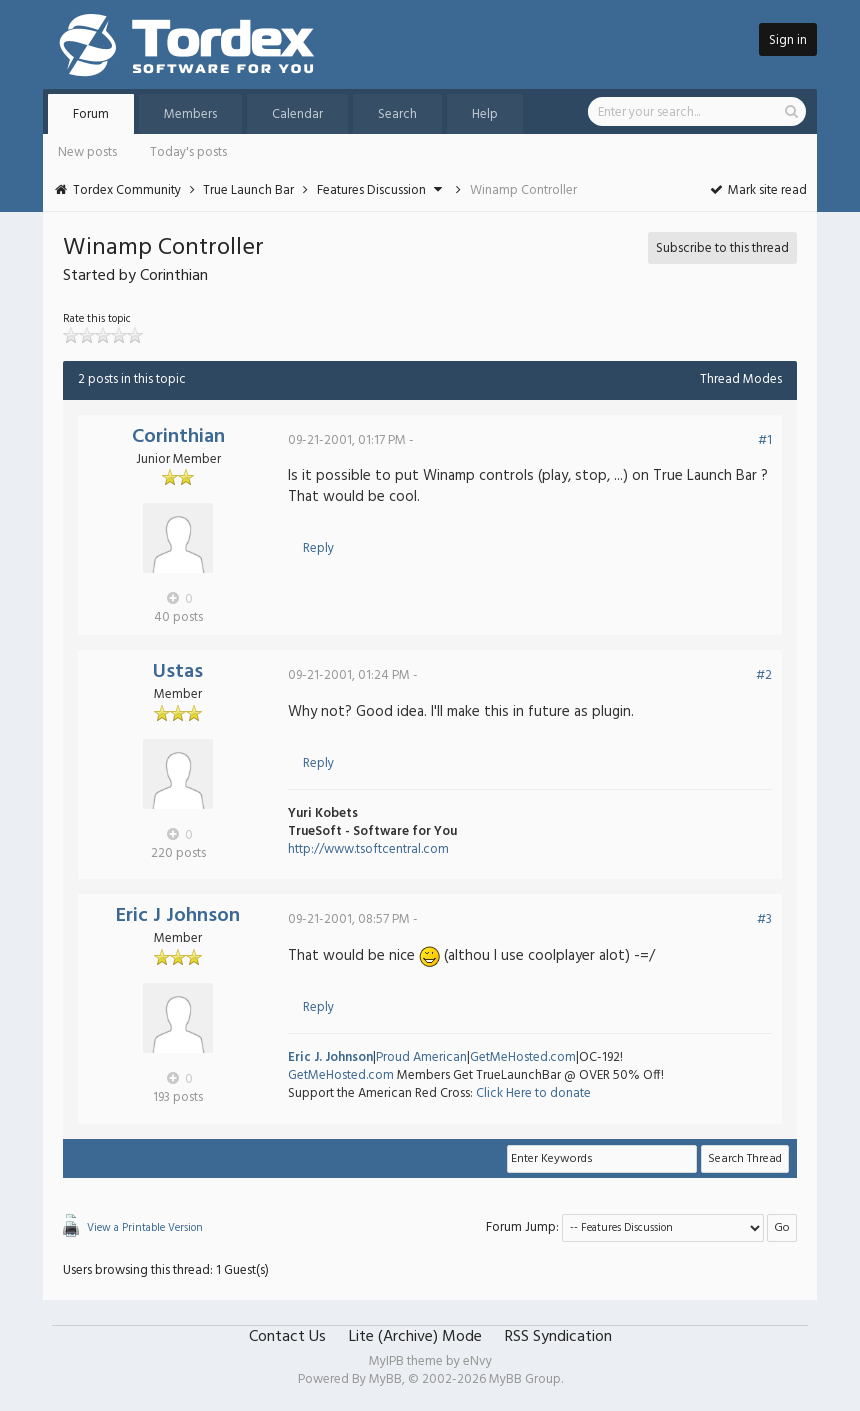 Image resolution: width=860 pixels, height=1411 pixels. I want to click on MyBB Group, so click(525, 1379).